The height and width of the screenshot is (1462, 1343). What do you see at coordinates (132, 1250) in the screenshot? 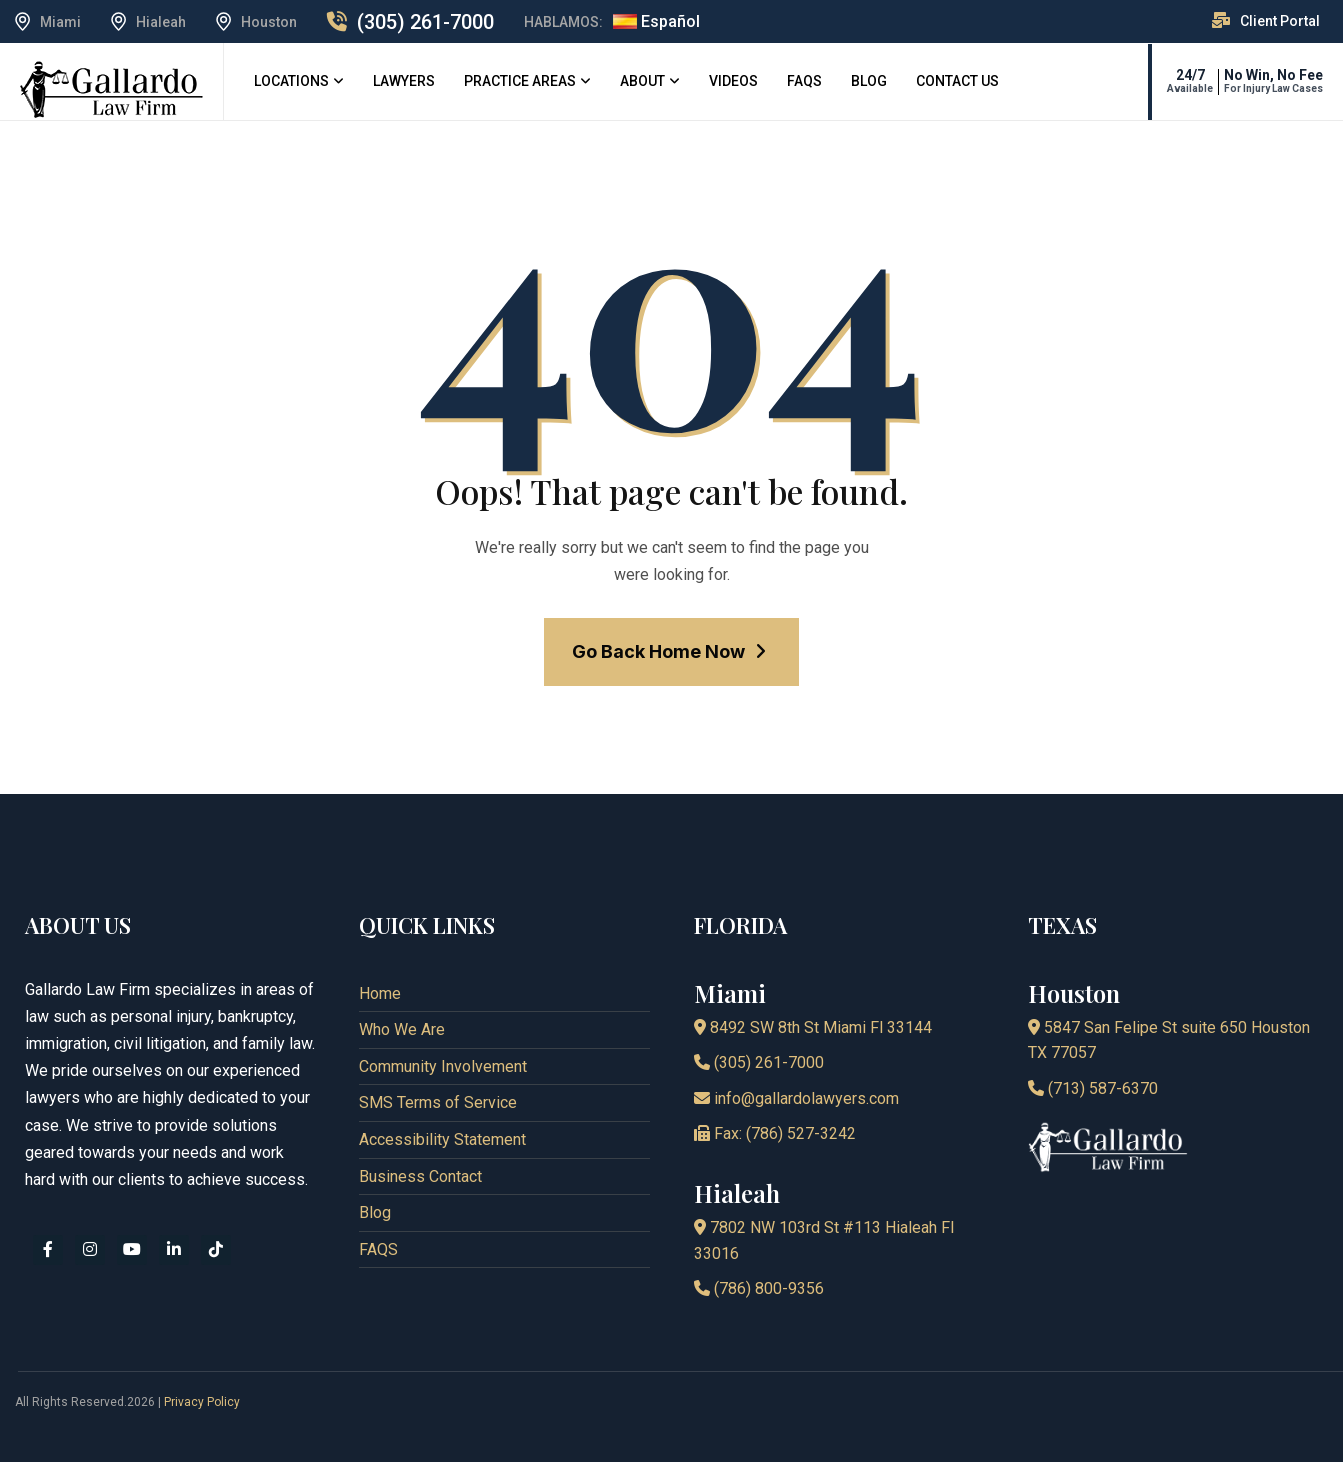
I see `[youtube]` at bounding box center [132, 1250].